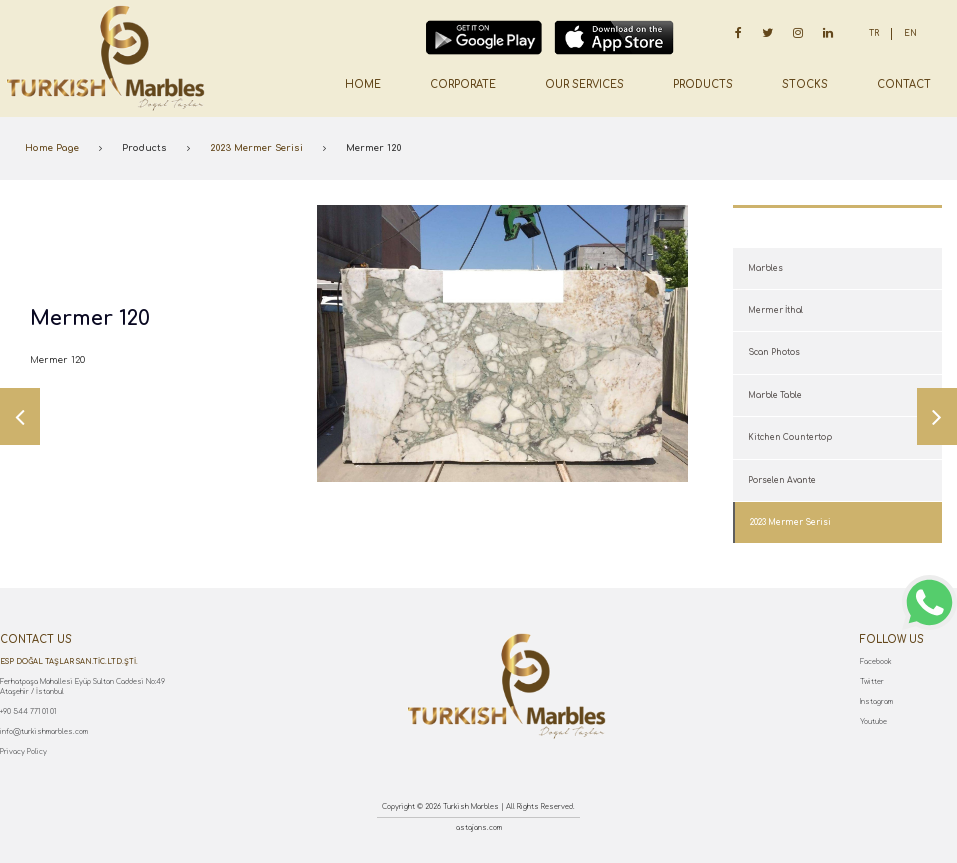  Describe the element at coordinates (765, 268) in the screenshot. I see `Marbles` at that location.